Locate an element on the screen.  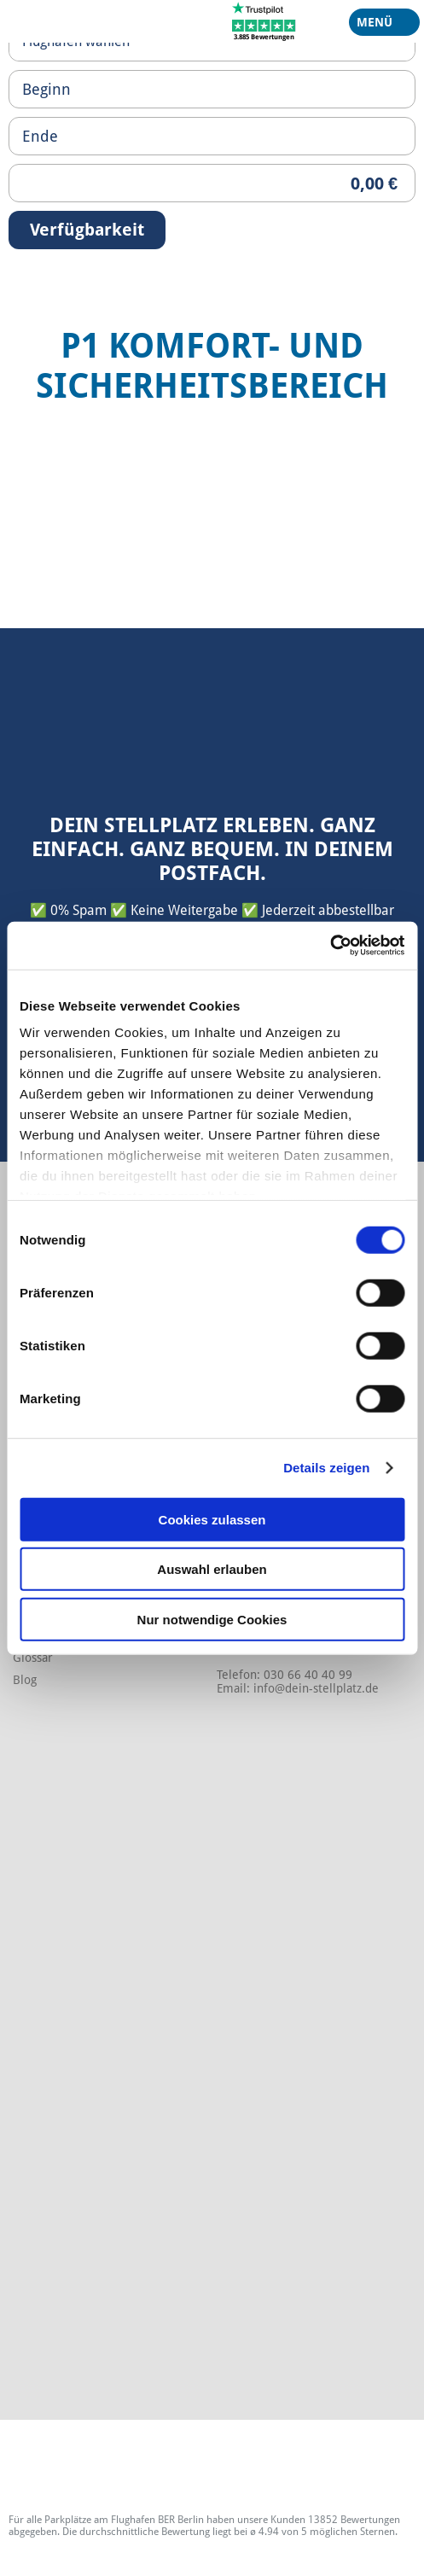
[Trustpilot] is located at coordinates (264, 20).